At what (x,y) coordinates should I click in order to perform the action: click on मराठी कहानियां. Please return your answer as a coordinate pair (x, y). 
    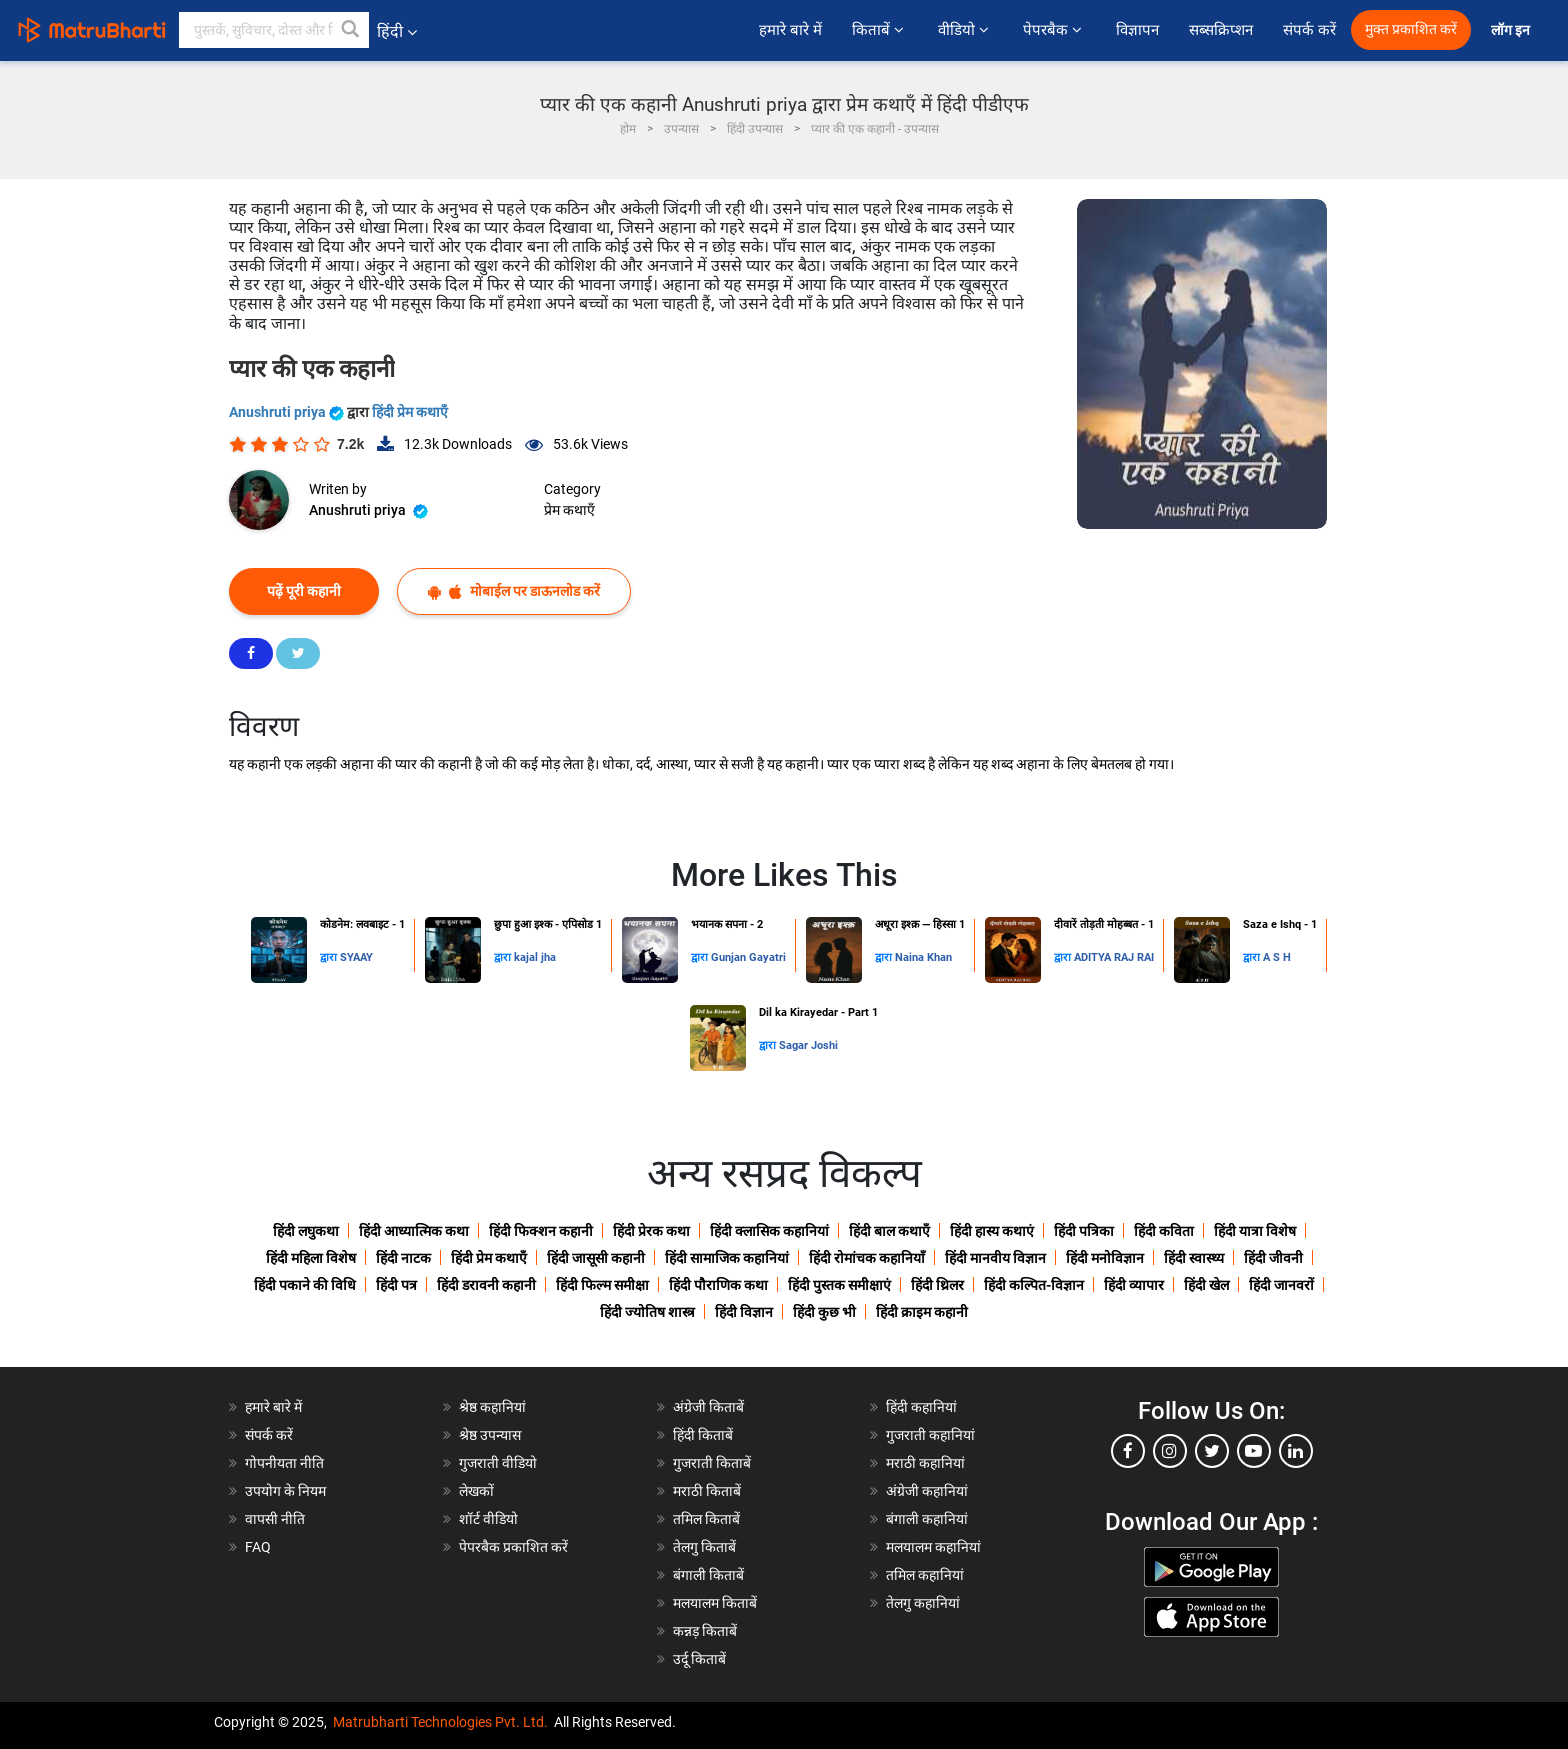
    Looking at the image, I should click on (925, 1463).